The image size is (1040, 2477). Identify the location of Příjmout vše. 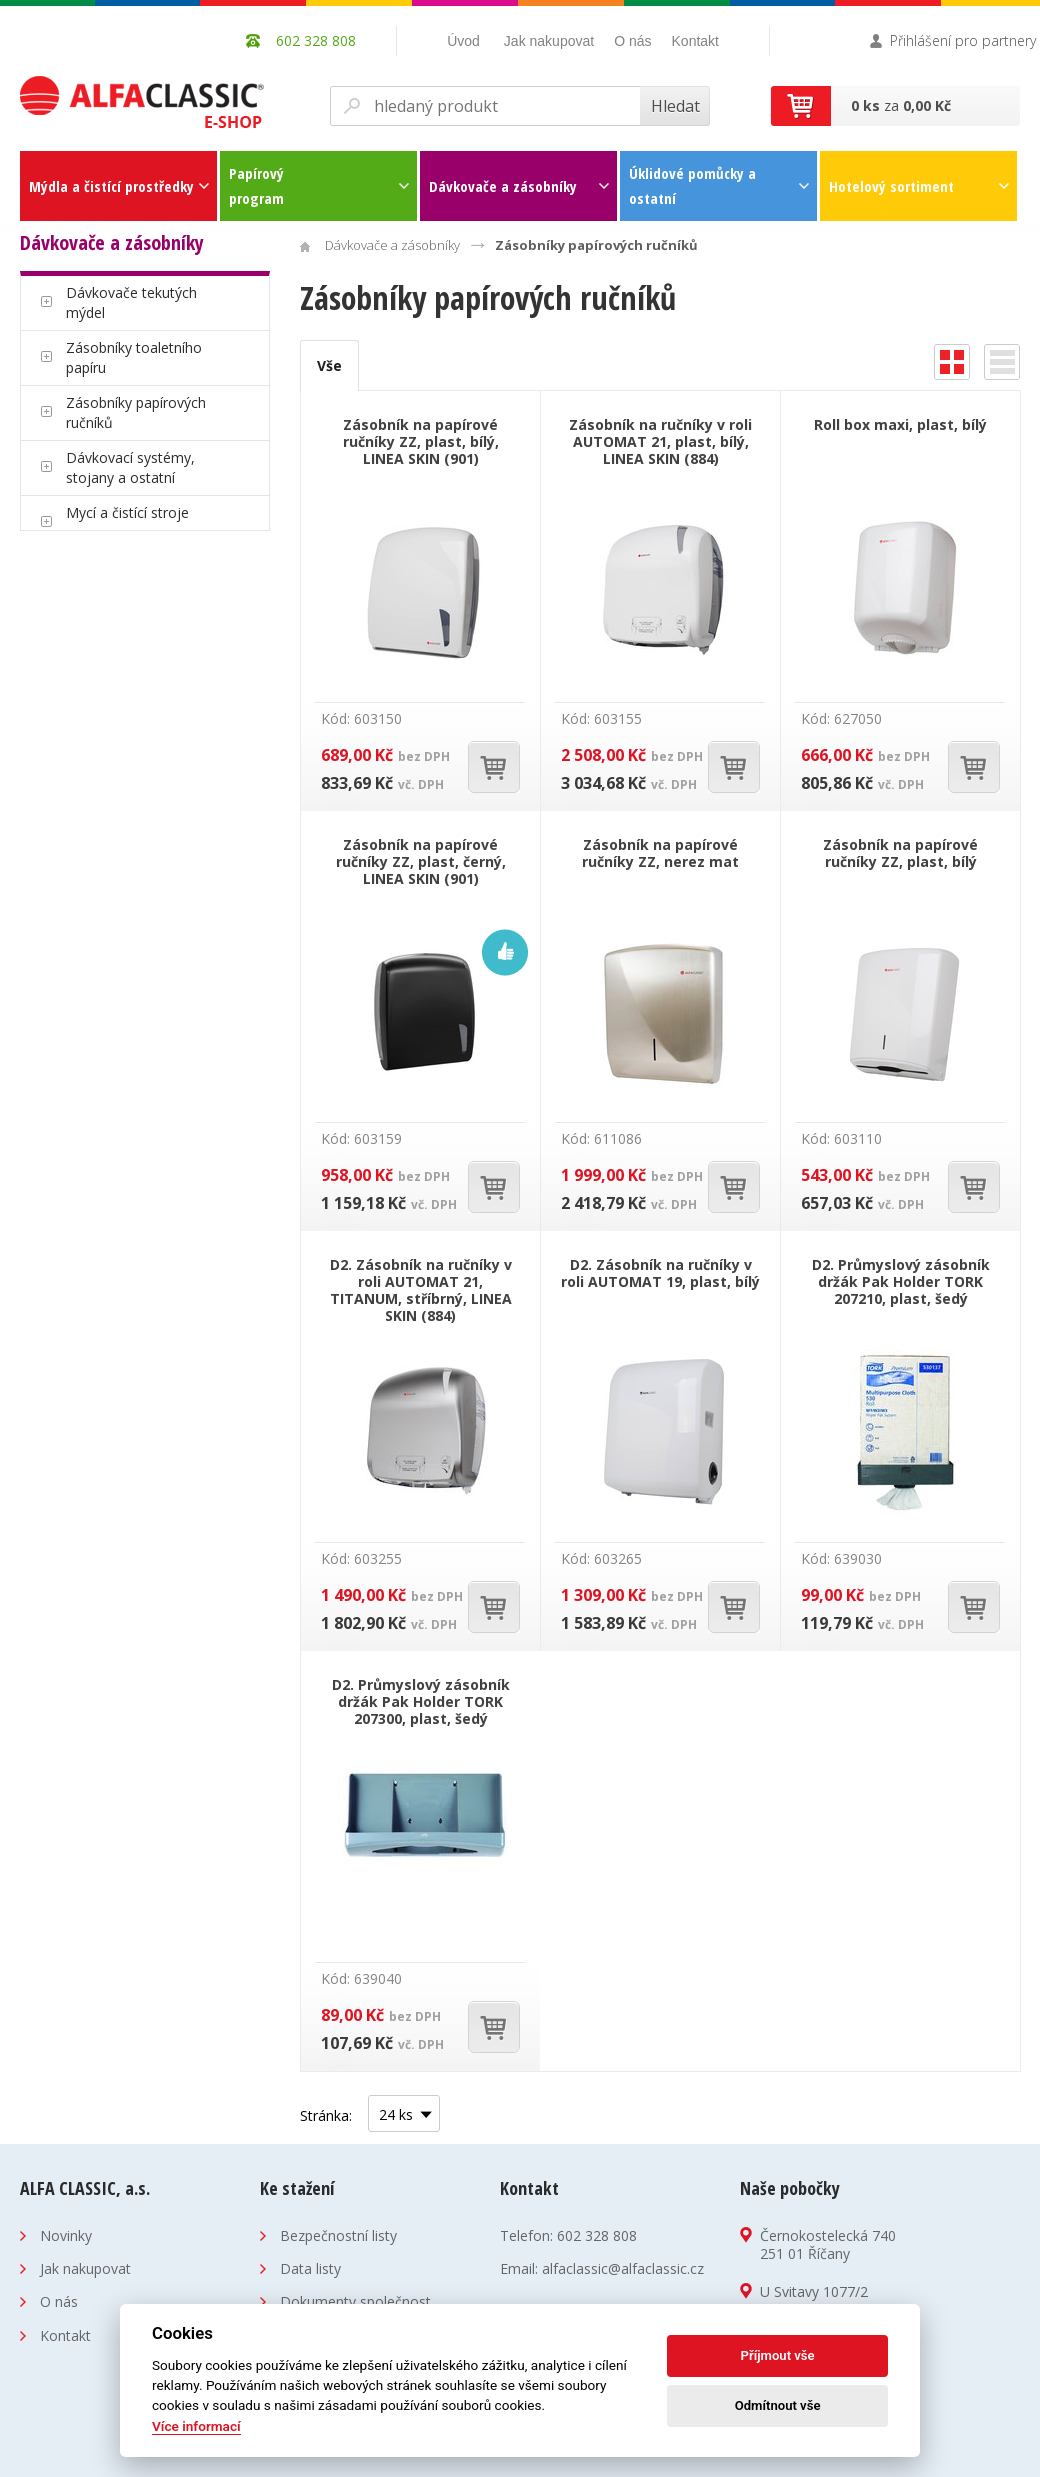
(778, 2355).